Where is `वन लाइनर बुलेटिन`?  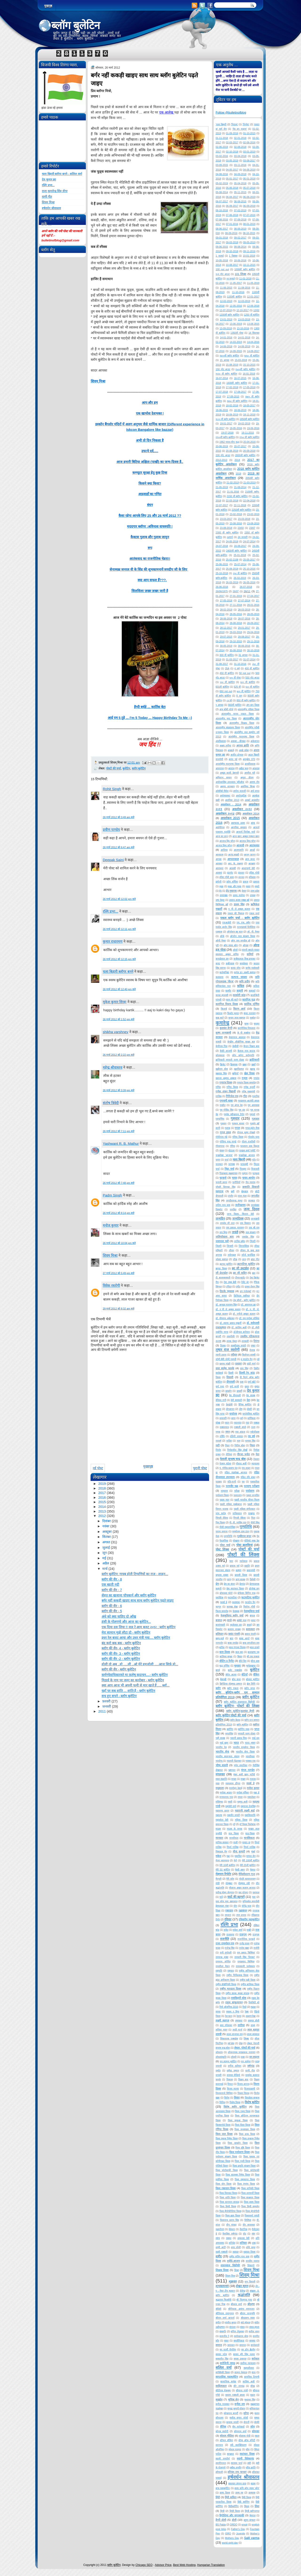 वन लाइनर बुलेटिन is located at coordinates (228, 2061).